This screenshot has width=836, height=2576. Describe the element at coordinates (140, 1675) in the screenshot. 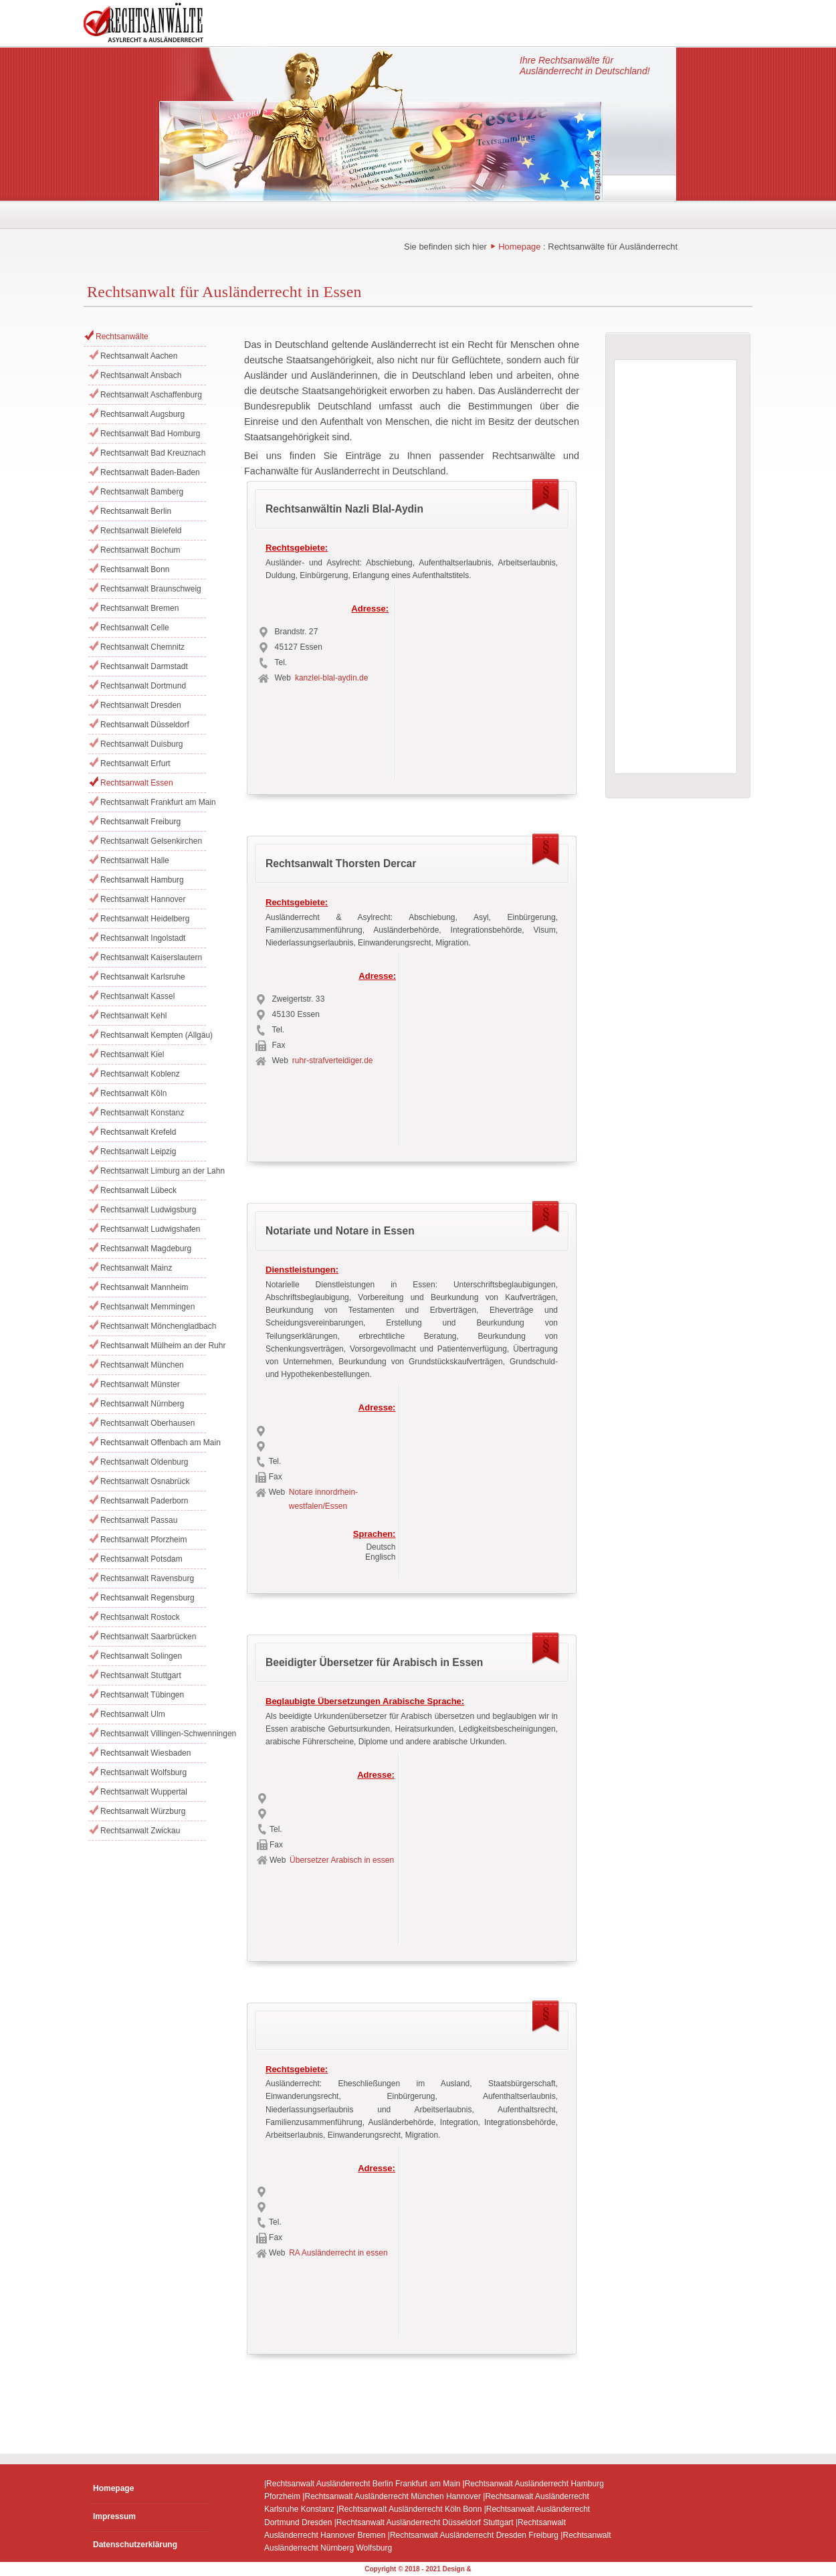

I see `Rechtsanwalt Stuttgart` at that location.